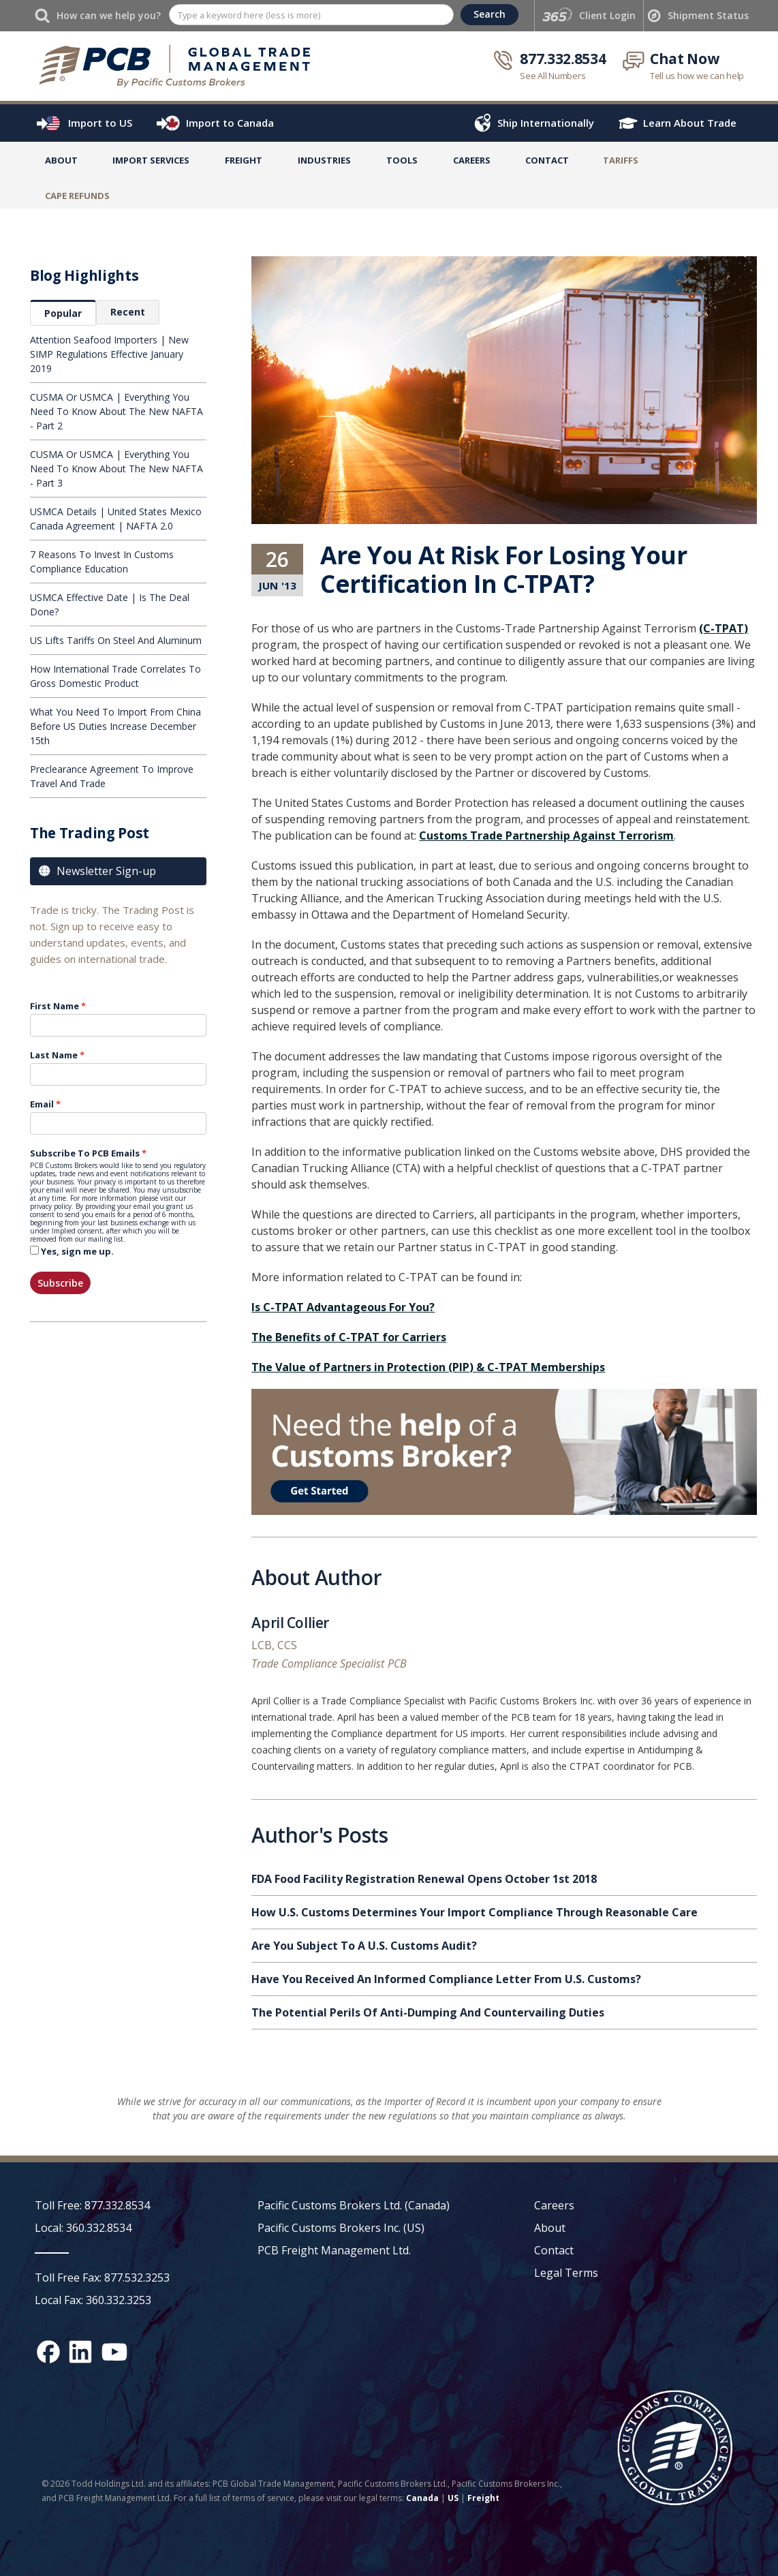 This screenshot has height=2576, width=778. What do you see at coordinates (42, 1104) in the screenshot?
I see `Email` at bounding box center [42, 1104].